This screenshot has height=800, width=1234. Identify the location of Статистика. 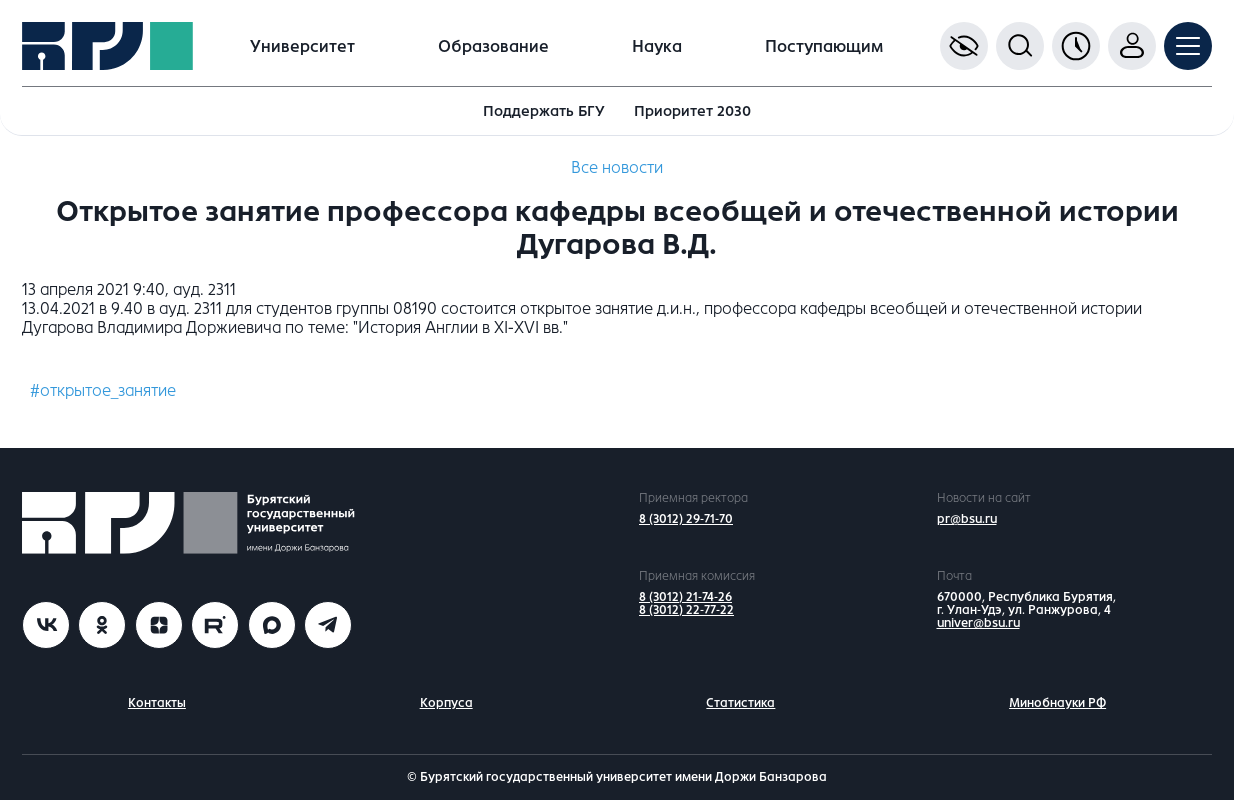
(740, 703).